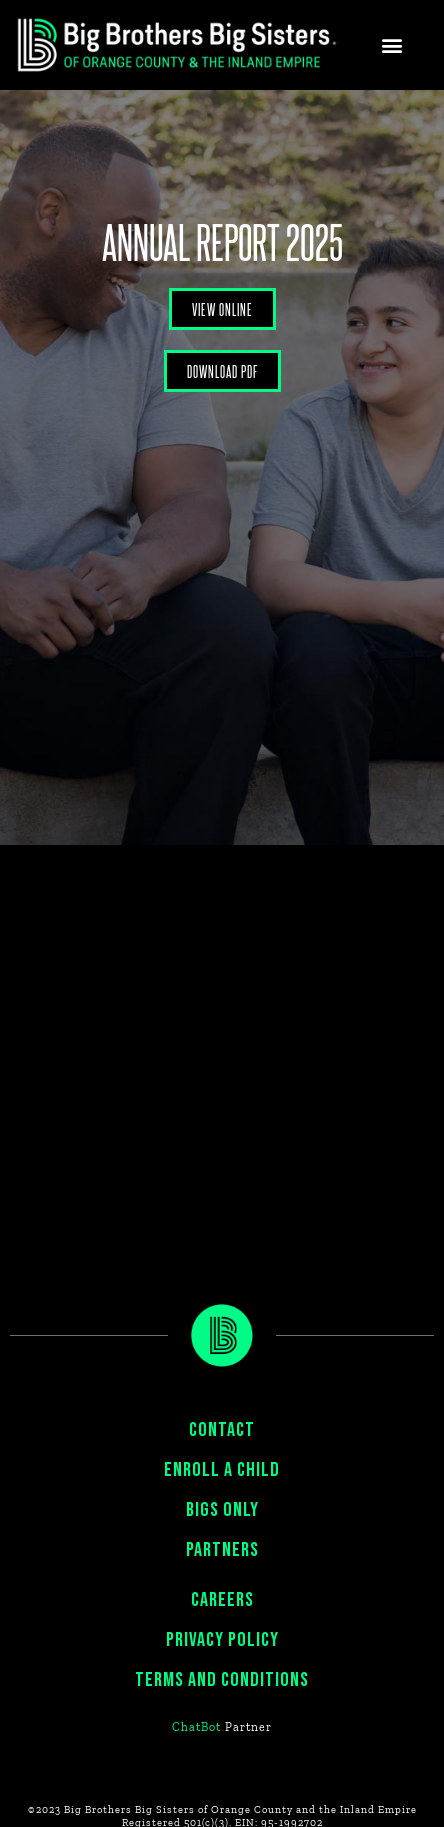 This screenshot has height=1827, width=444. What do you see at coordinates (222, 1550) in the screenshot?
I see `PARTNERS` at bounding box center [222, 1550].